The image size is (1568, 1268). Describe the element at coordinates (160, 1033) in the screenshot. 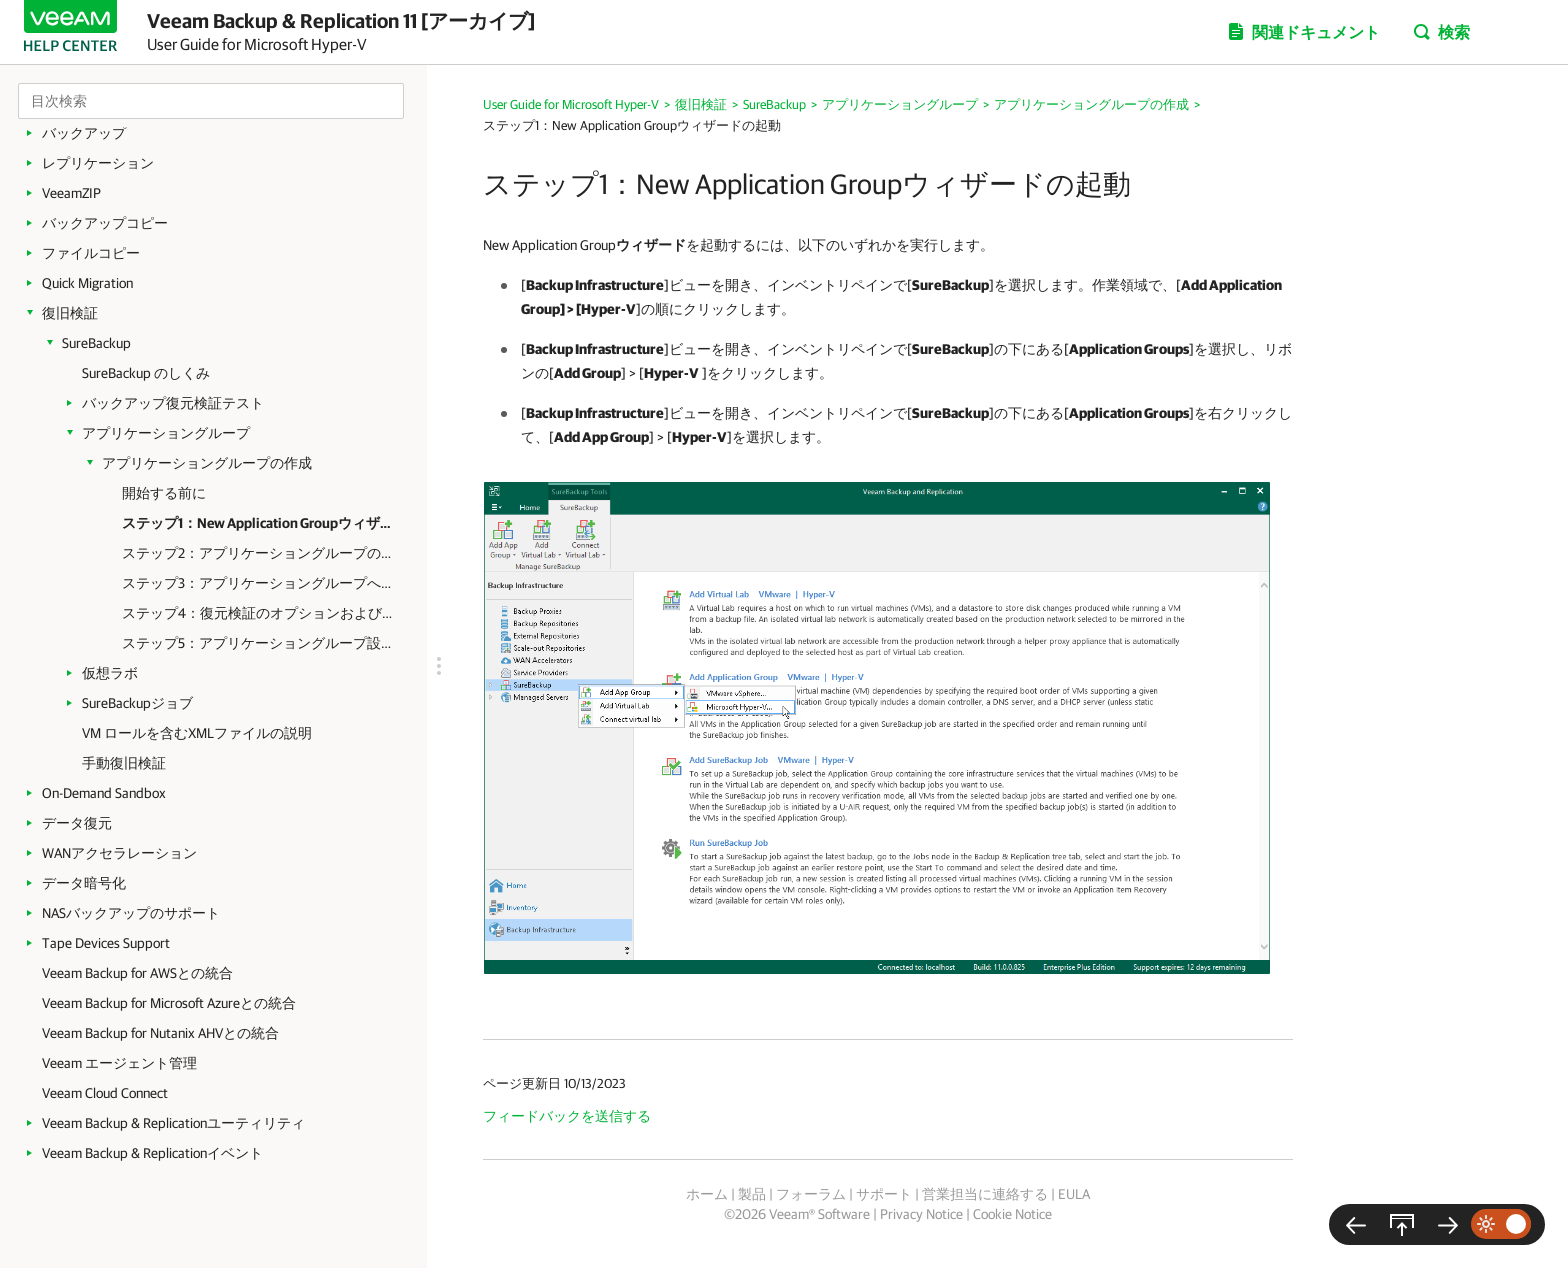

I see `Veeam Backup for Nutanix AHVとの統合` at that location.